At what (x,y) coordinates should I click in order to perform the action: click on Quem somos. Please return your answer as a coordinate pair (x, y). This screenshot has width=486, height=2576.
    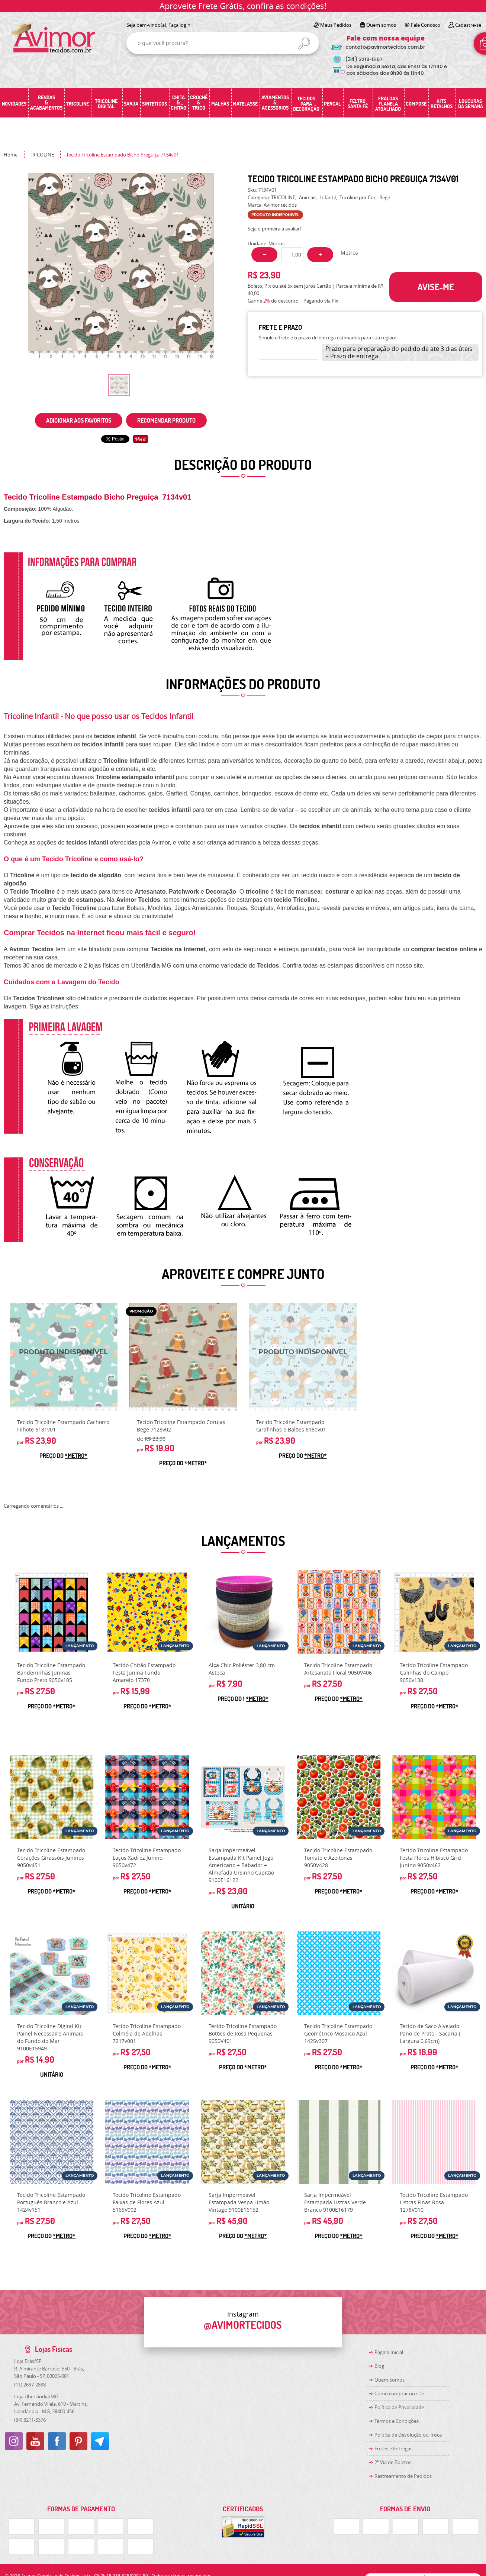
    Looking at the image, I should click on (381, 25).